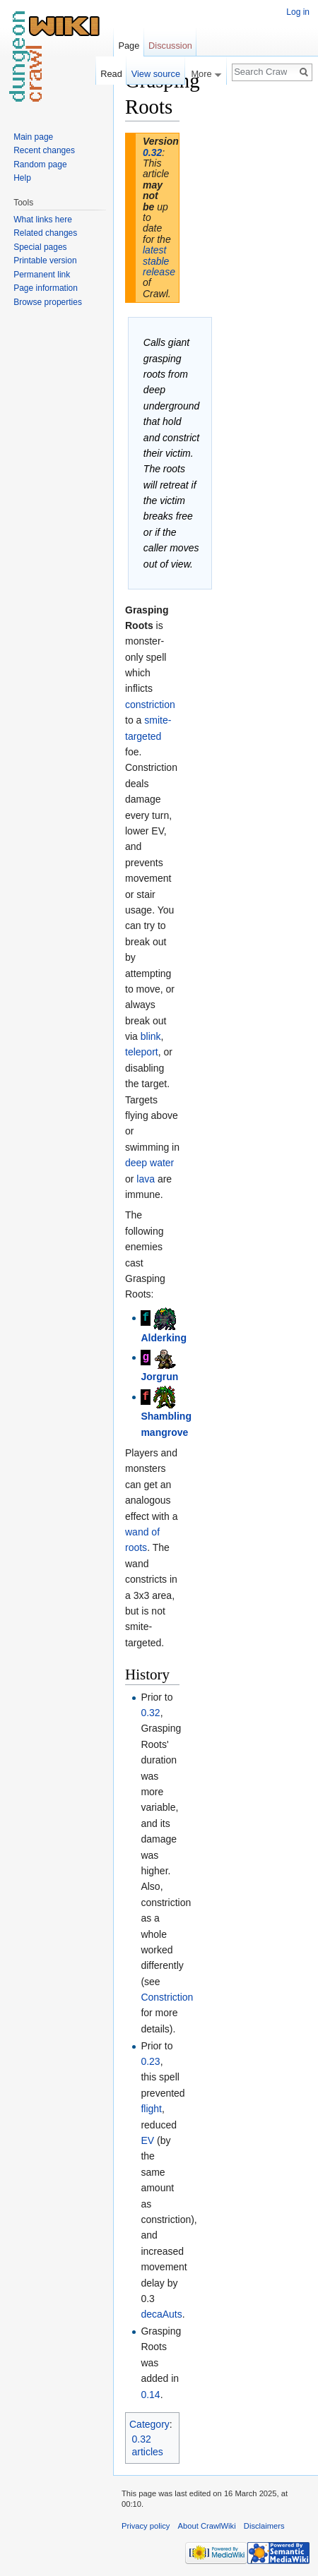  I want to click on latest stable release, so click(159, 260).